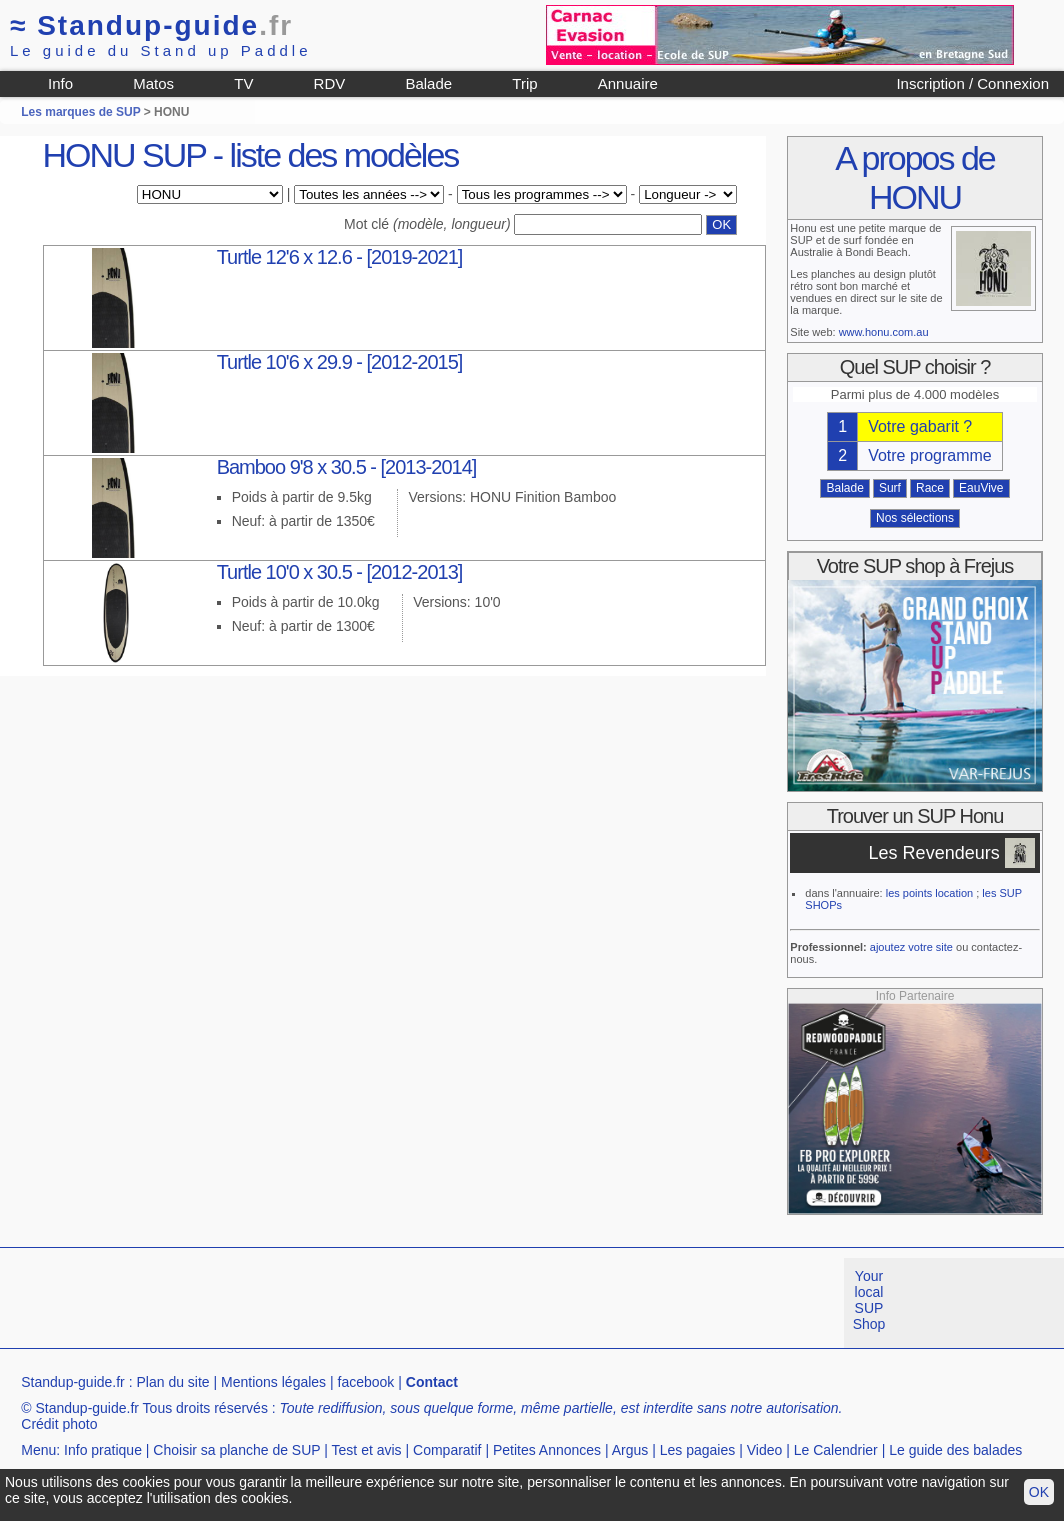  I want to click on Argus, so click(630, 1450).